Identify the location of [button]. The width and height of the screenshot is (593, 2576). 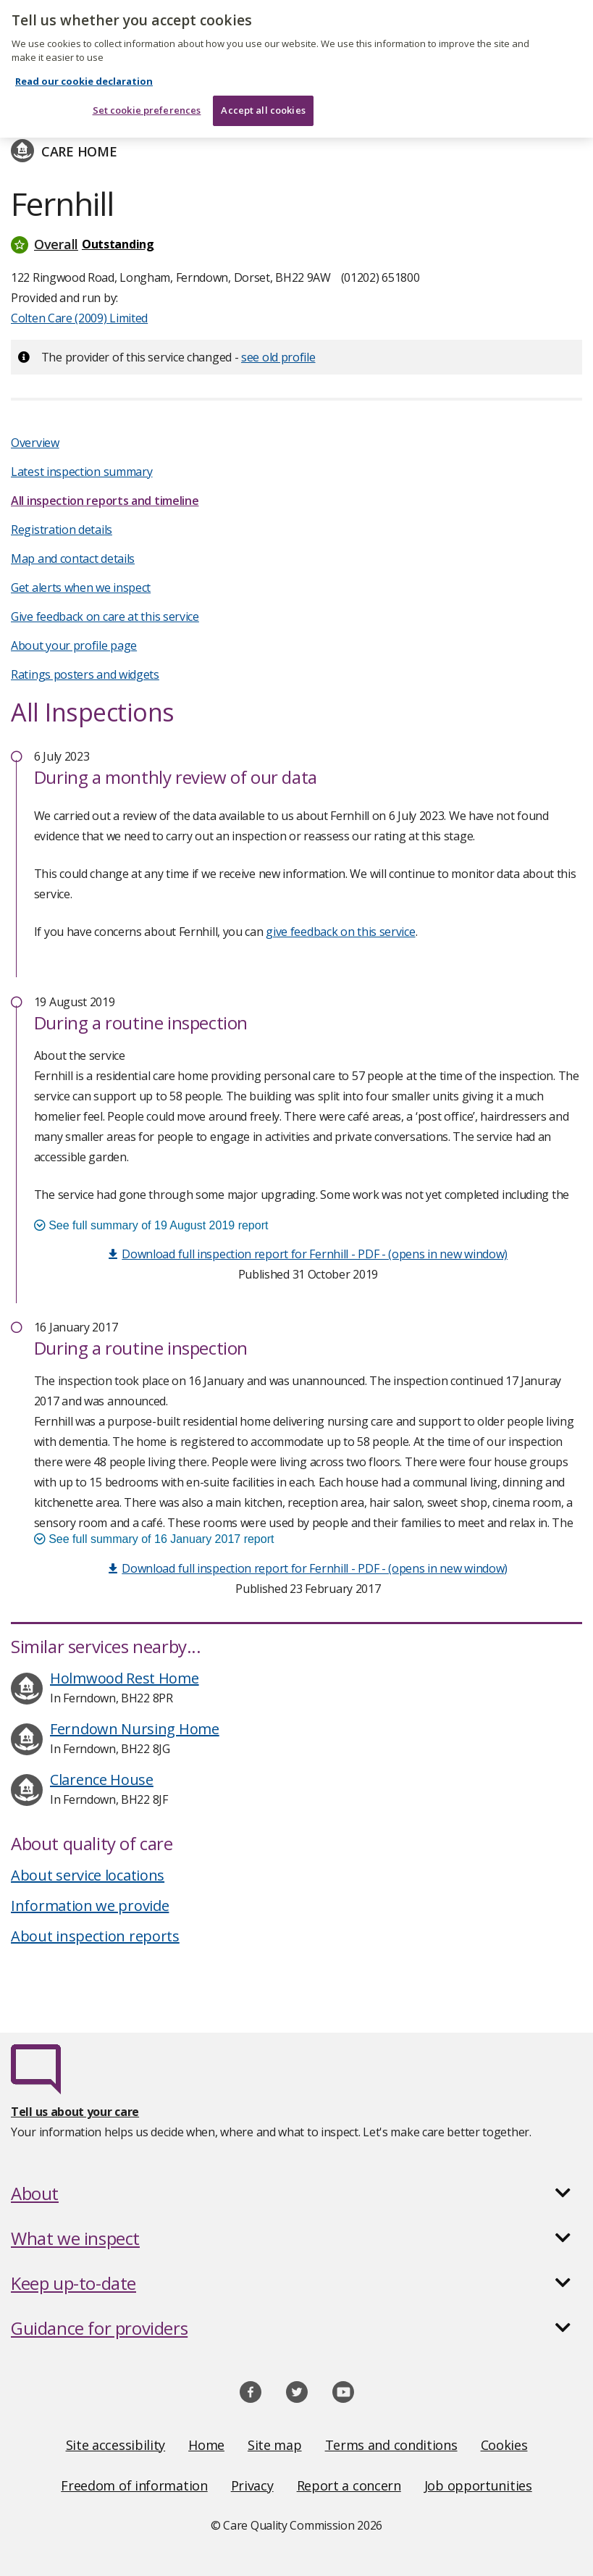
(296, 244).